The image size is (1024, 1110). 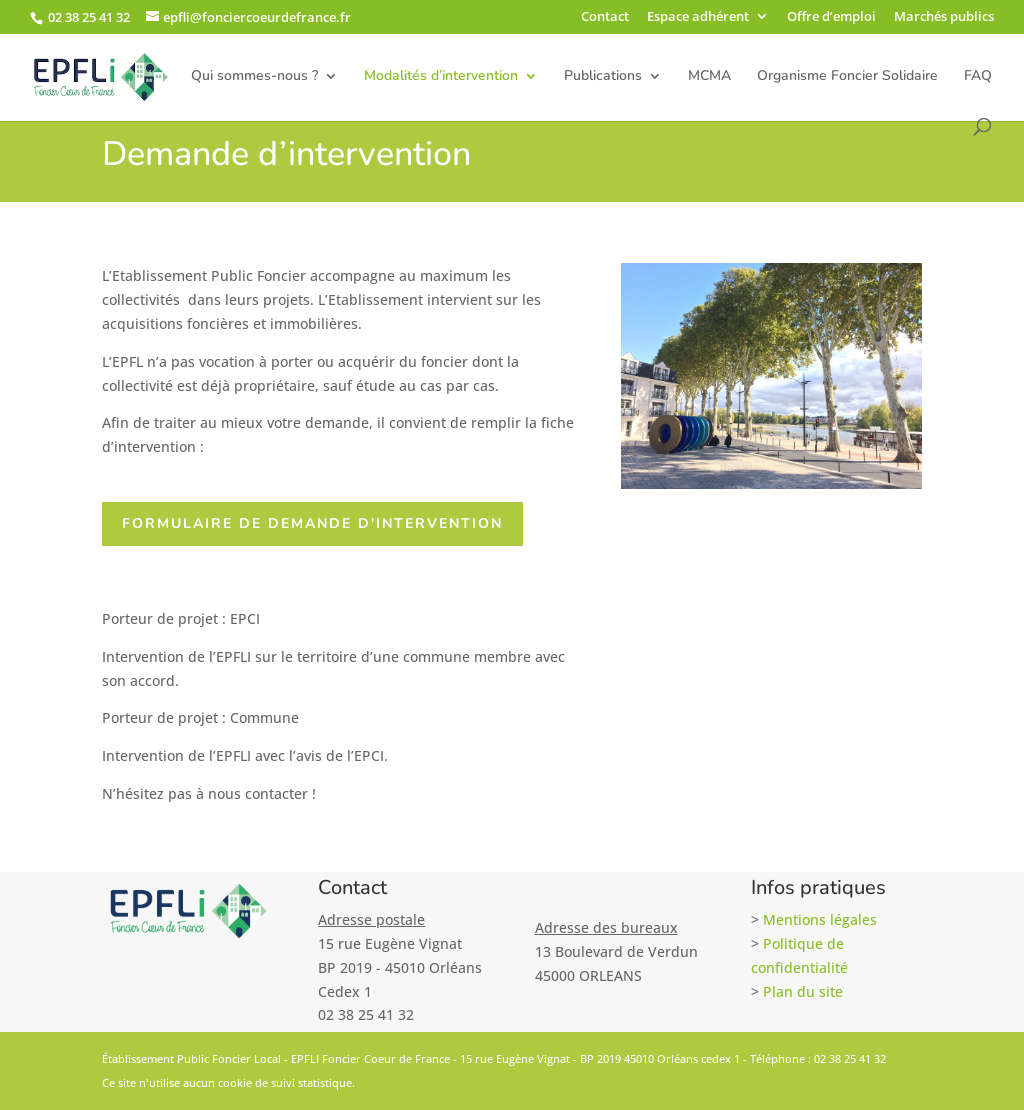 I want to click on Organisme Foncier Solidaire, so click(x=847, y=77).